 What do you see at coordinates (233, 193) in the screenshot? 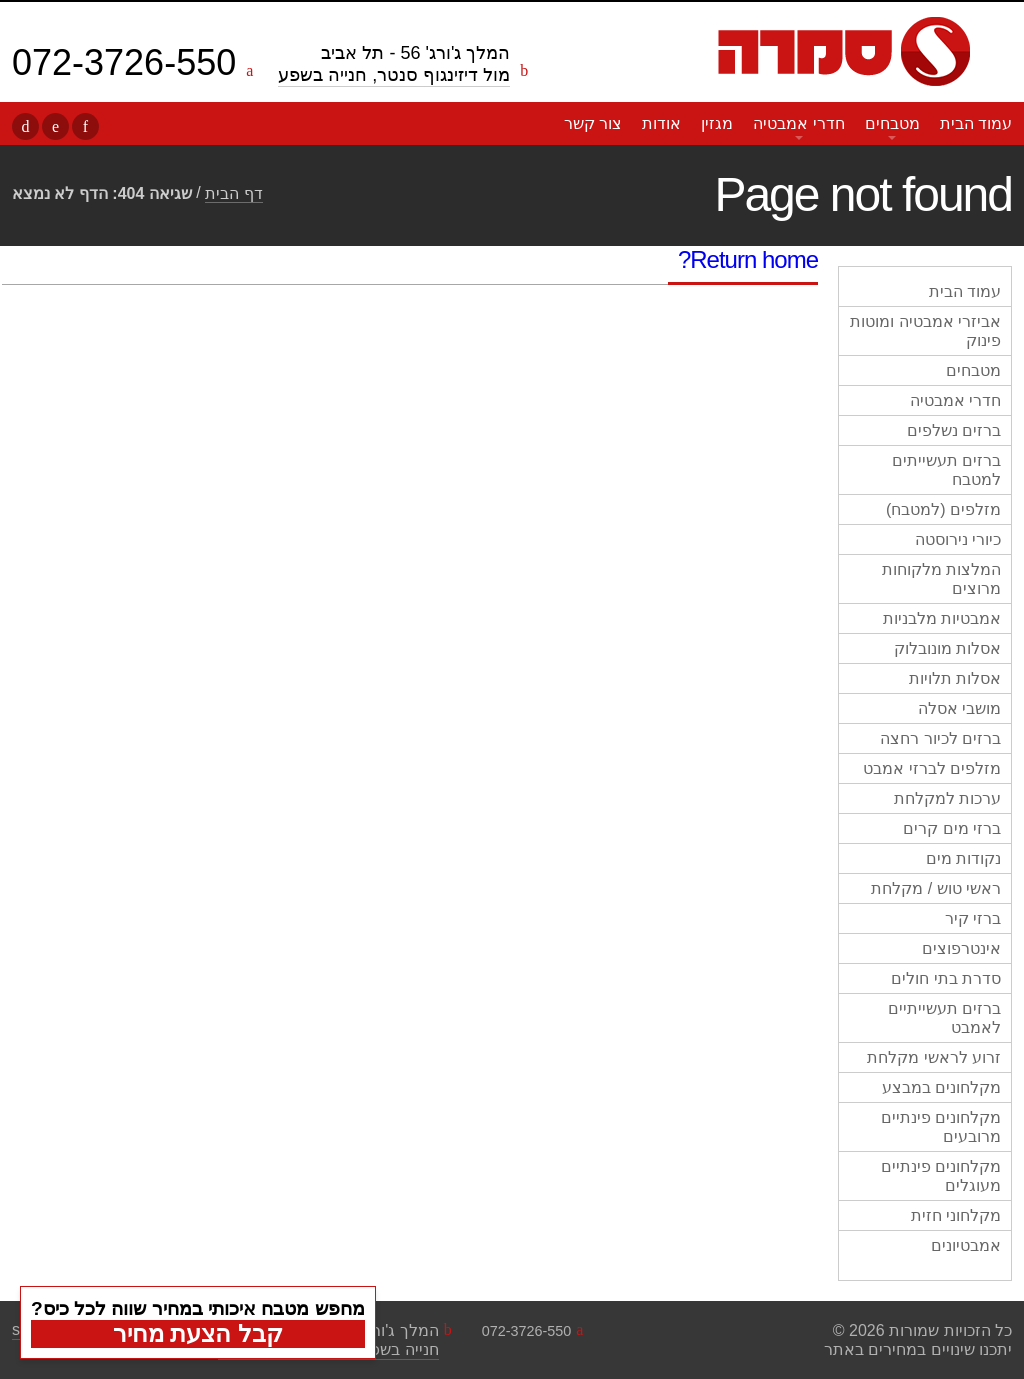
I see `דף הבית` at bounding box center [233, 193].